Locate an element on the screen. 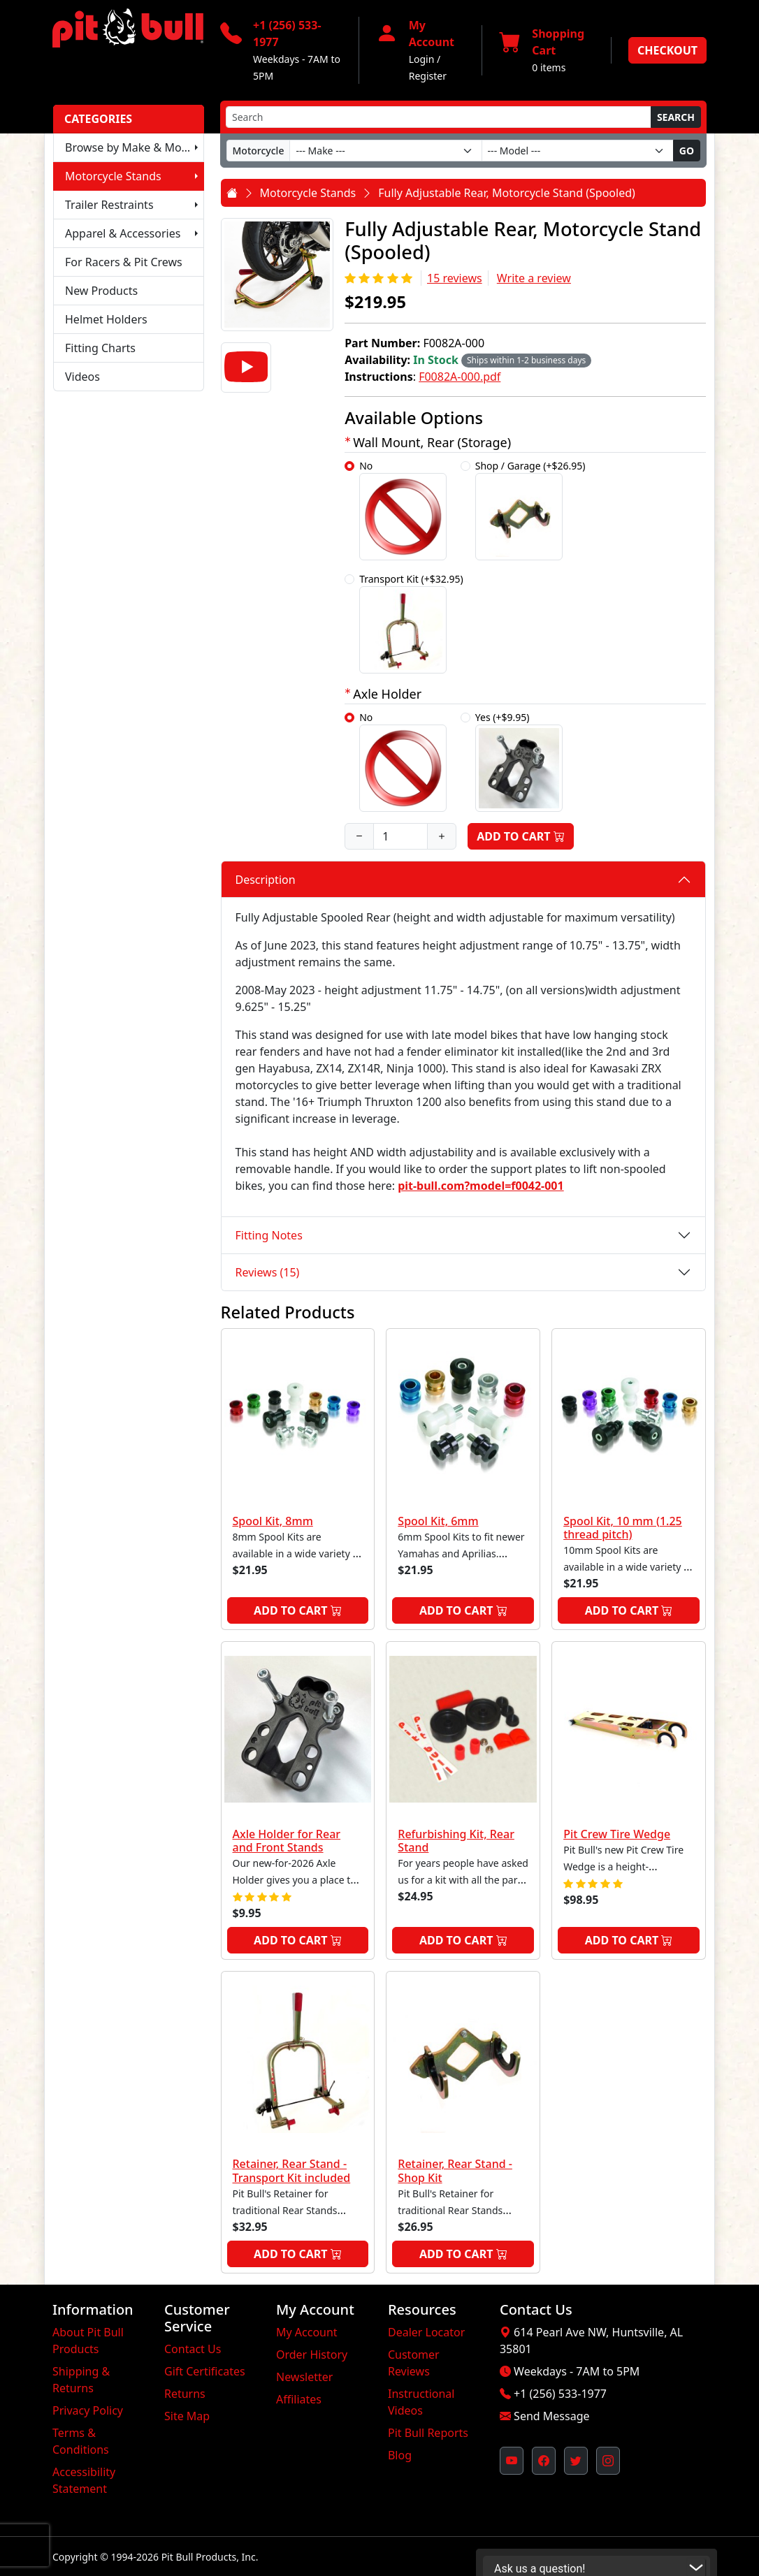  [Model] is located at coordinates (578, 150).